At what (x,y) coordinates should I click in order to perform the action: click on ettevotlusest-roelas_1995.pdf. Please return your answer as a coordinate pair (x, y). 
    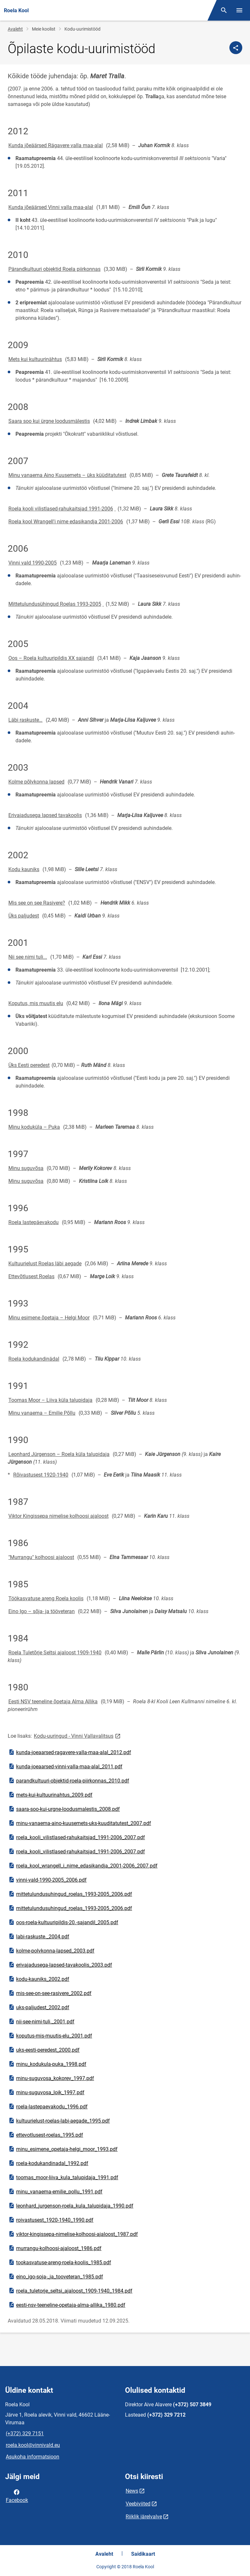
    Looking at the image, I should click on (45, 2135).